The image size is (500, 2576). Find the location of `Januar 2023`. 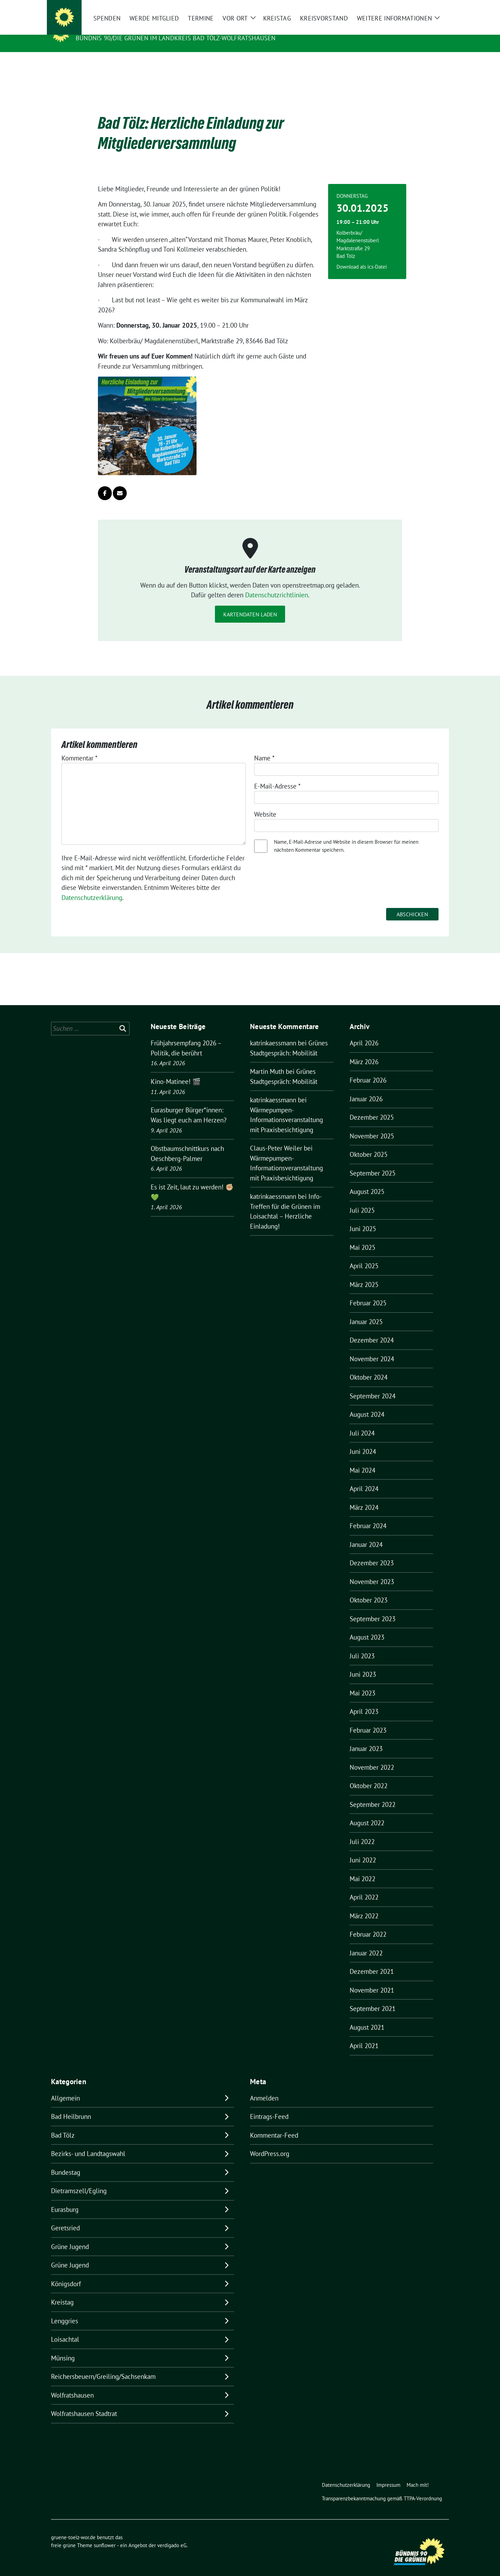

Januar 2023 is located at coordinates (366, 1738).